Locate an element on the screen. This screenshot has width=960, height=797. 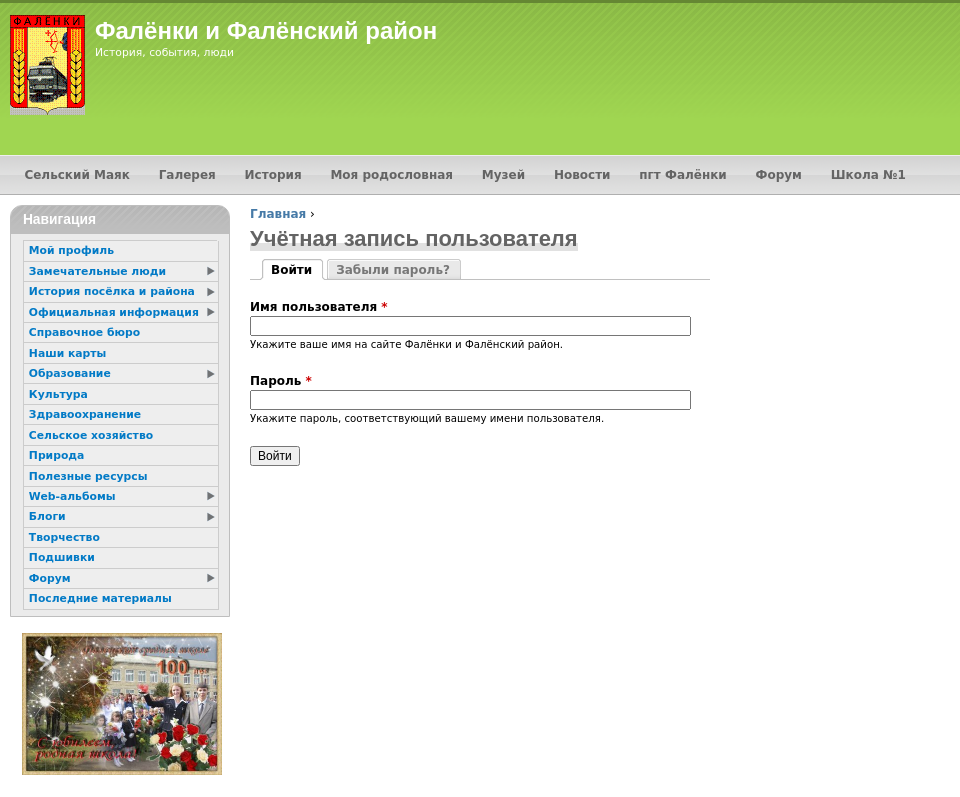
Официальная информация is located at coordinates (114, 312).